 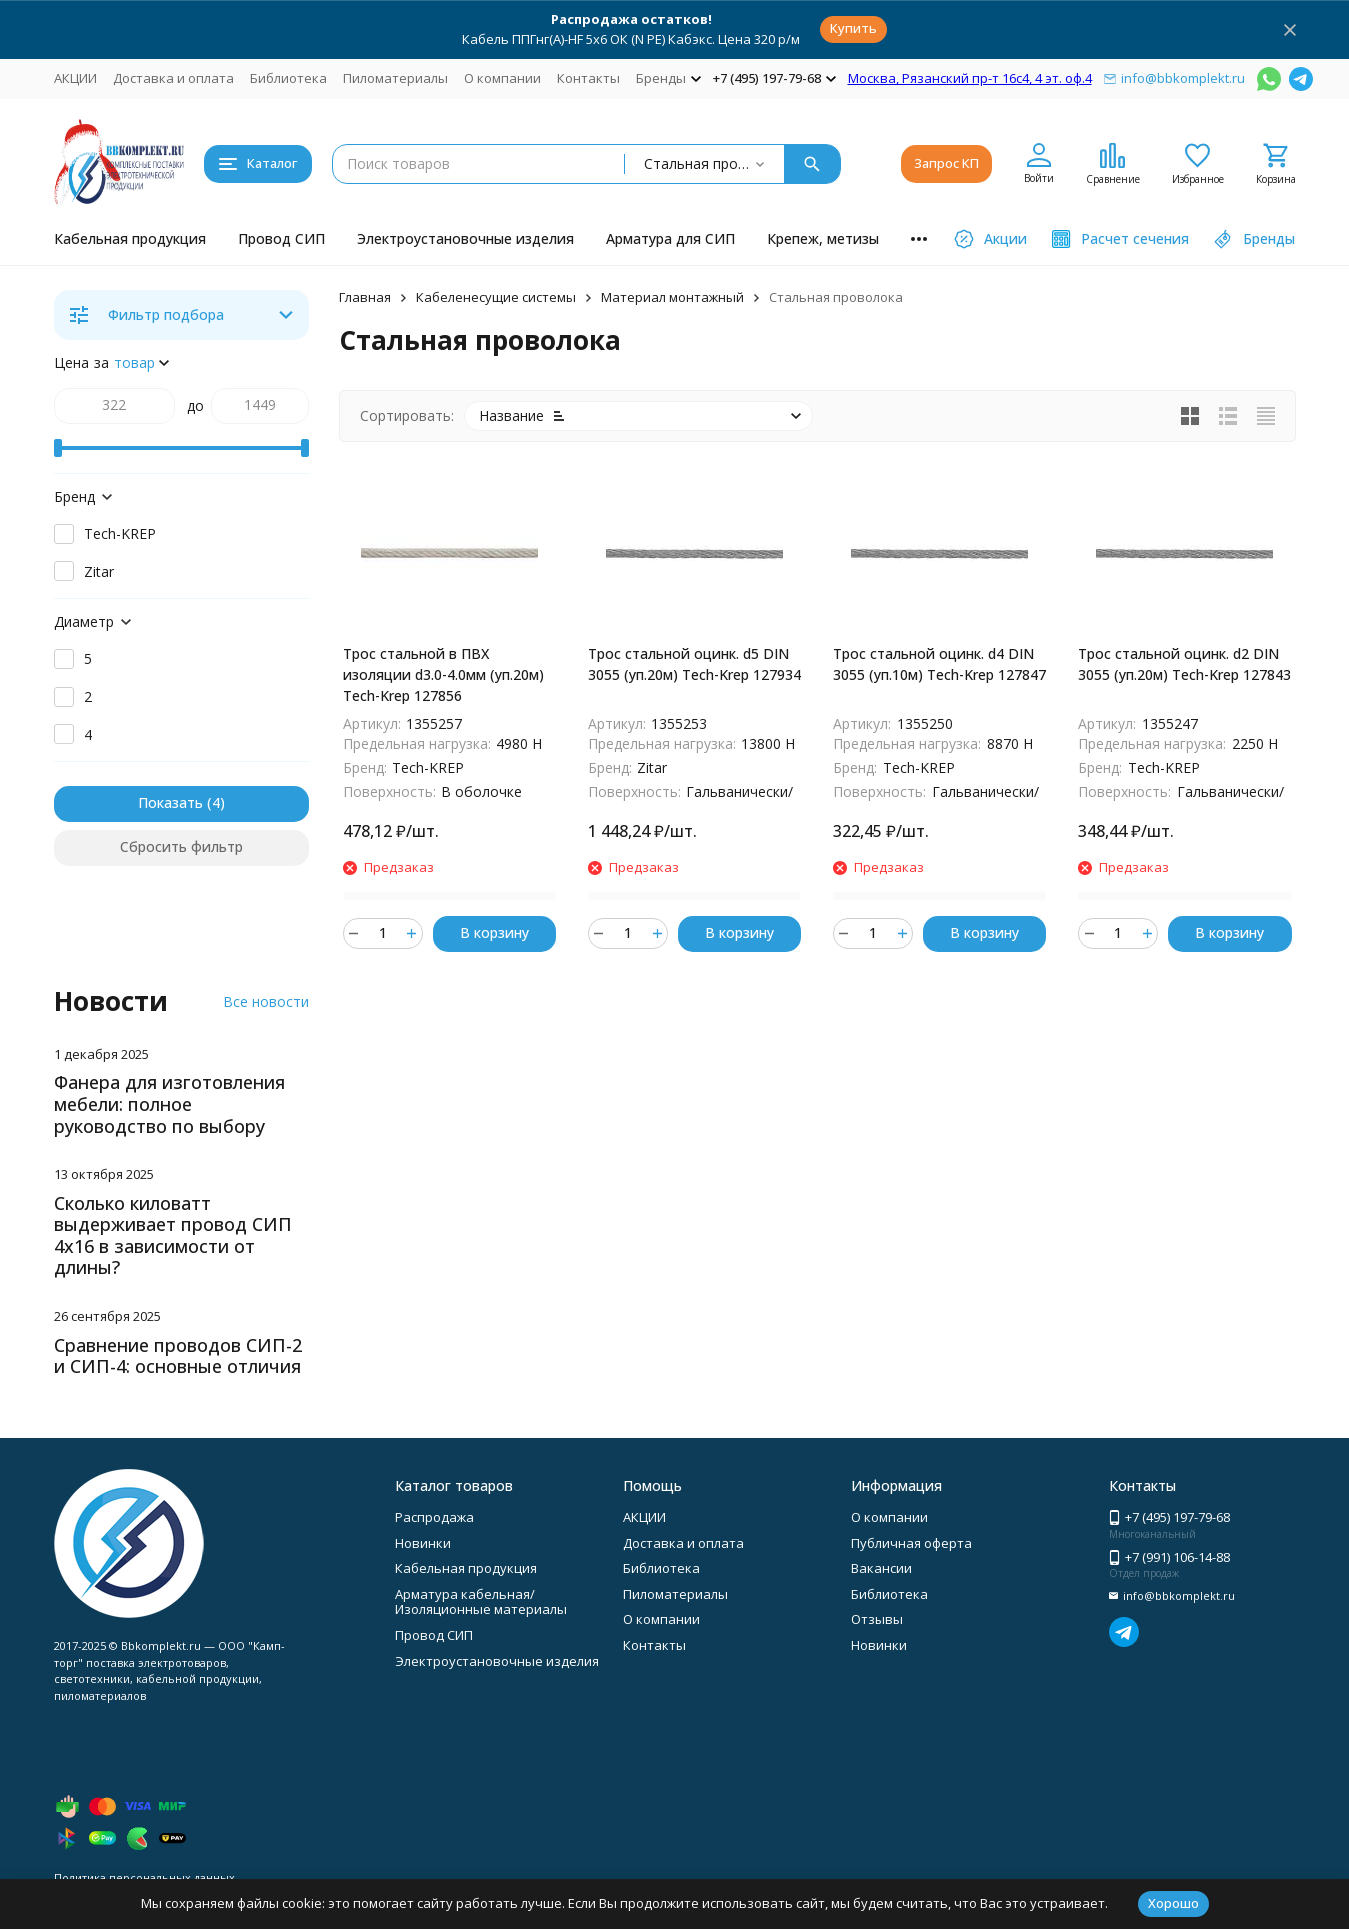 I want to click on Материал монтажный, so click(x=672, y=297).